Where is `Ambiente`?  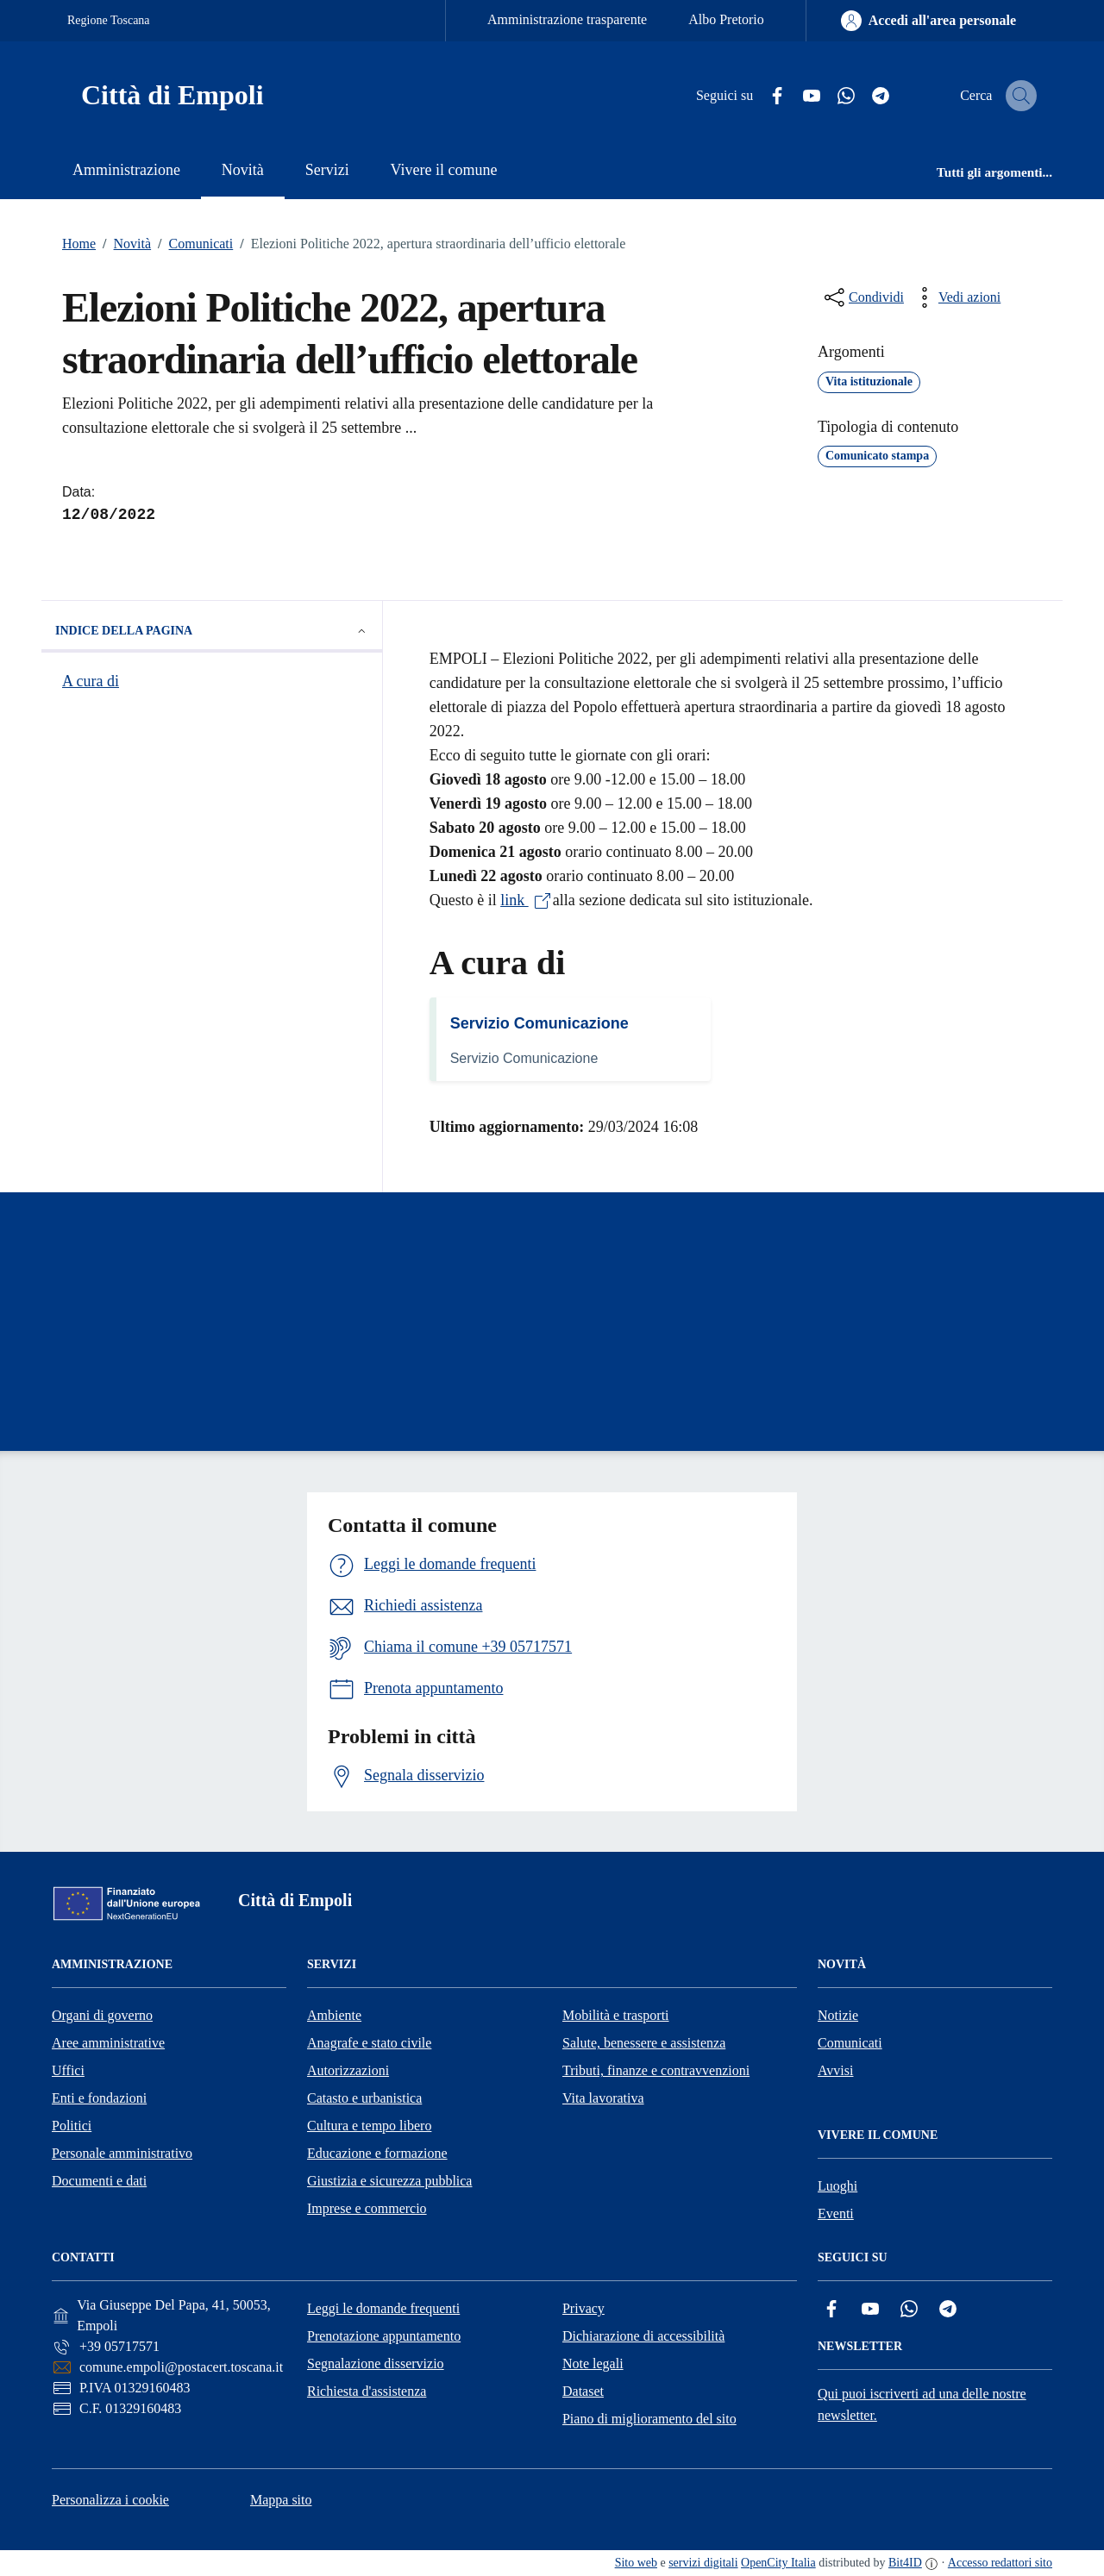
Ambiente is located at coordinates (334, 2015).